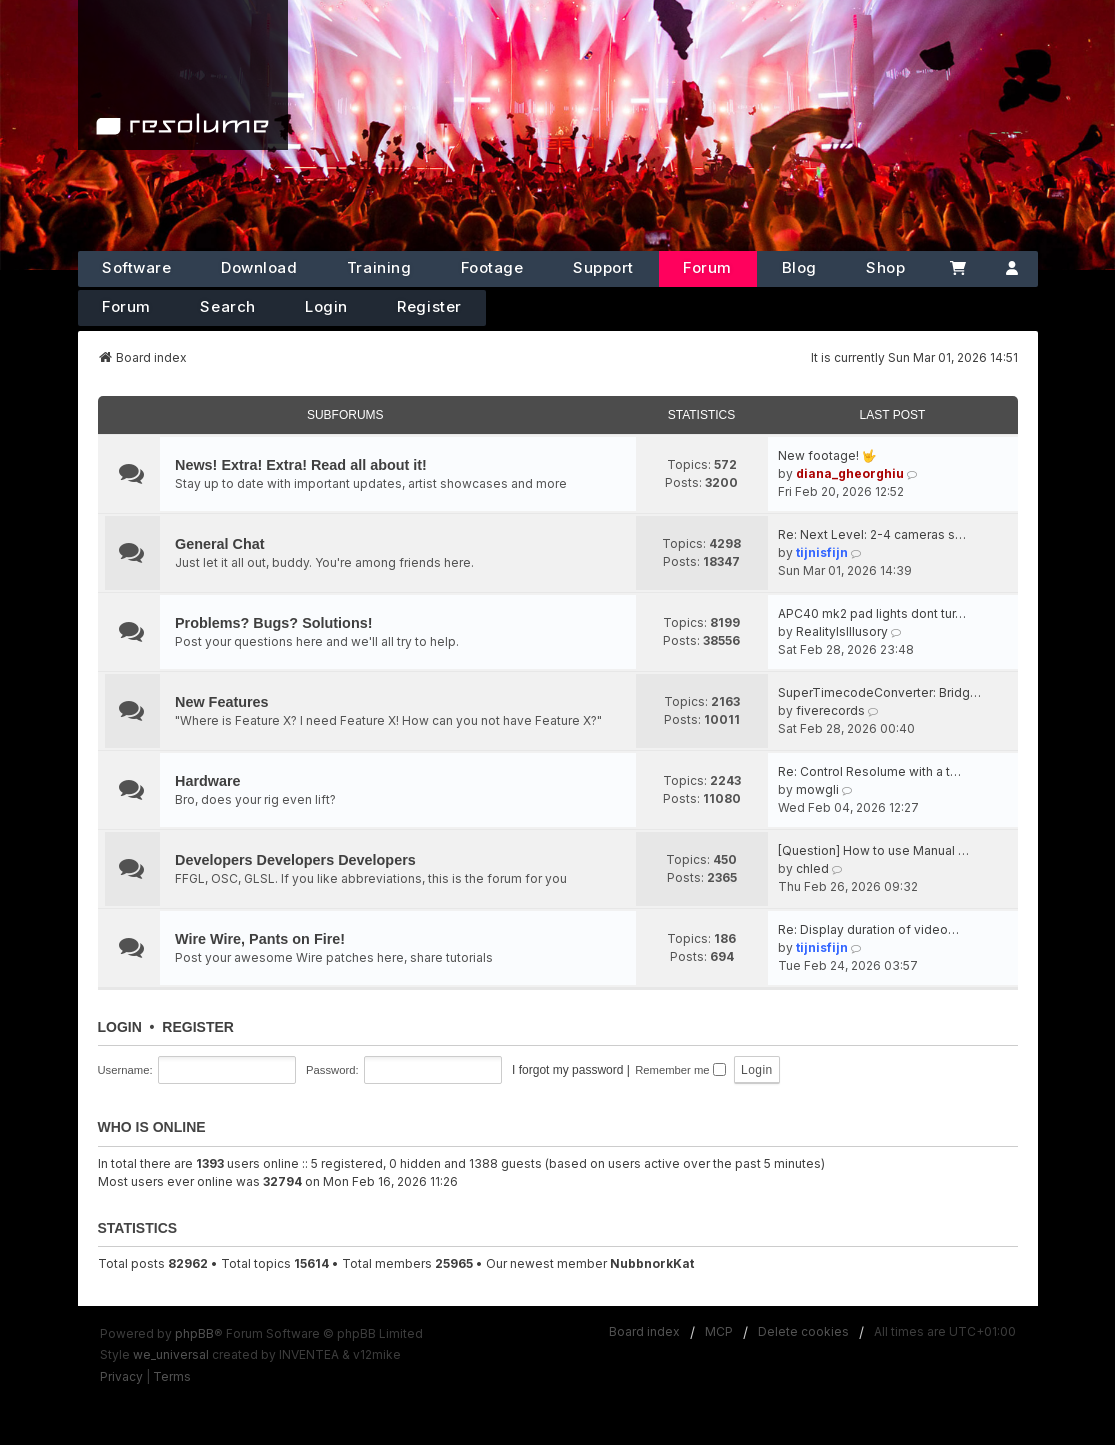 This screenshot has height=1445, width=1115. I want to click on [Account], so click(1012, 269).